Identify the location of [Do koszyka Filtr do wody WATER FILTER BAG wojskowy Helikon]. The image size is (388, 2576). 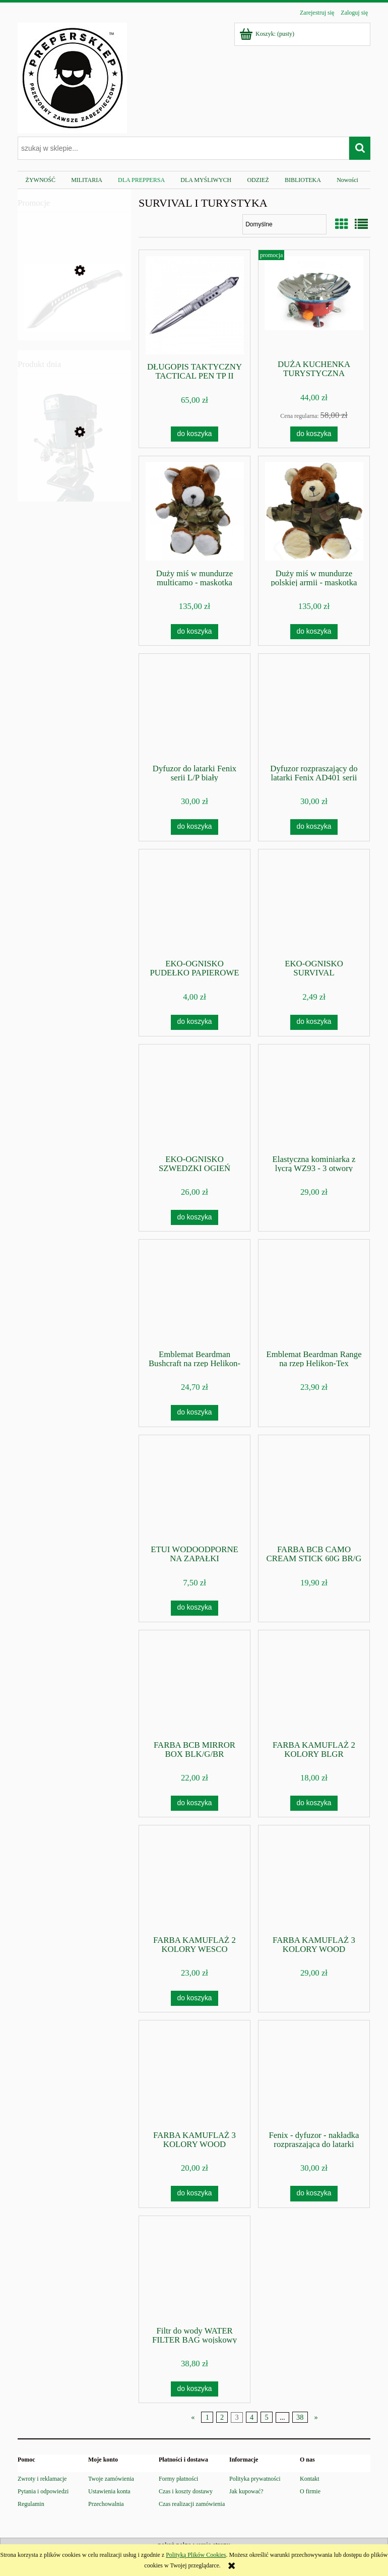
(194, 2389).